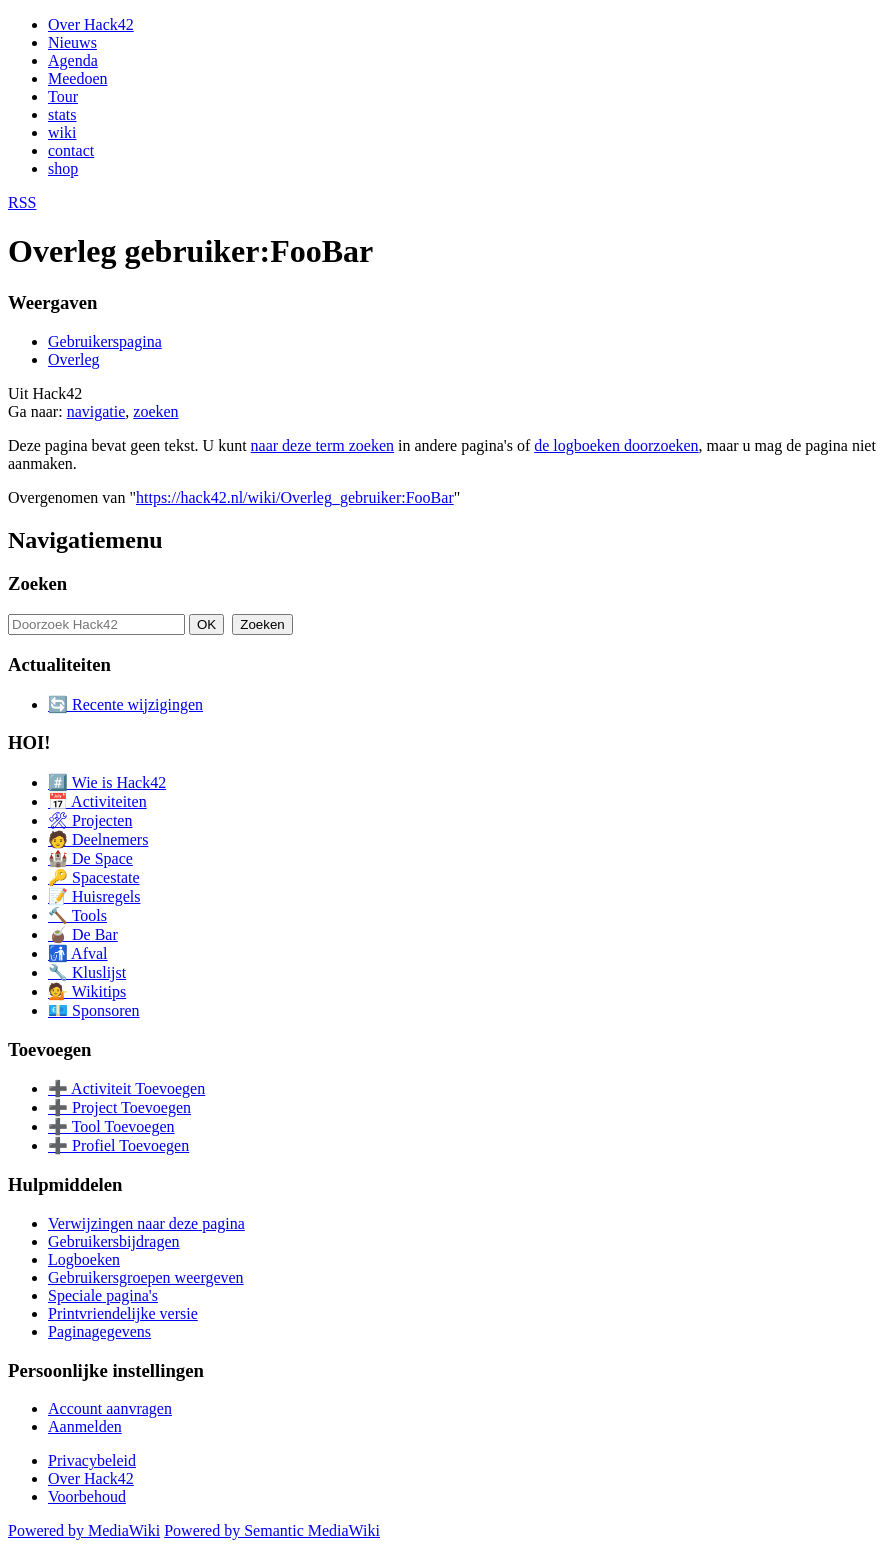 This screenshot has width=888, height=1548. I want to click on 🚮 Afval, so click(78, 953).